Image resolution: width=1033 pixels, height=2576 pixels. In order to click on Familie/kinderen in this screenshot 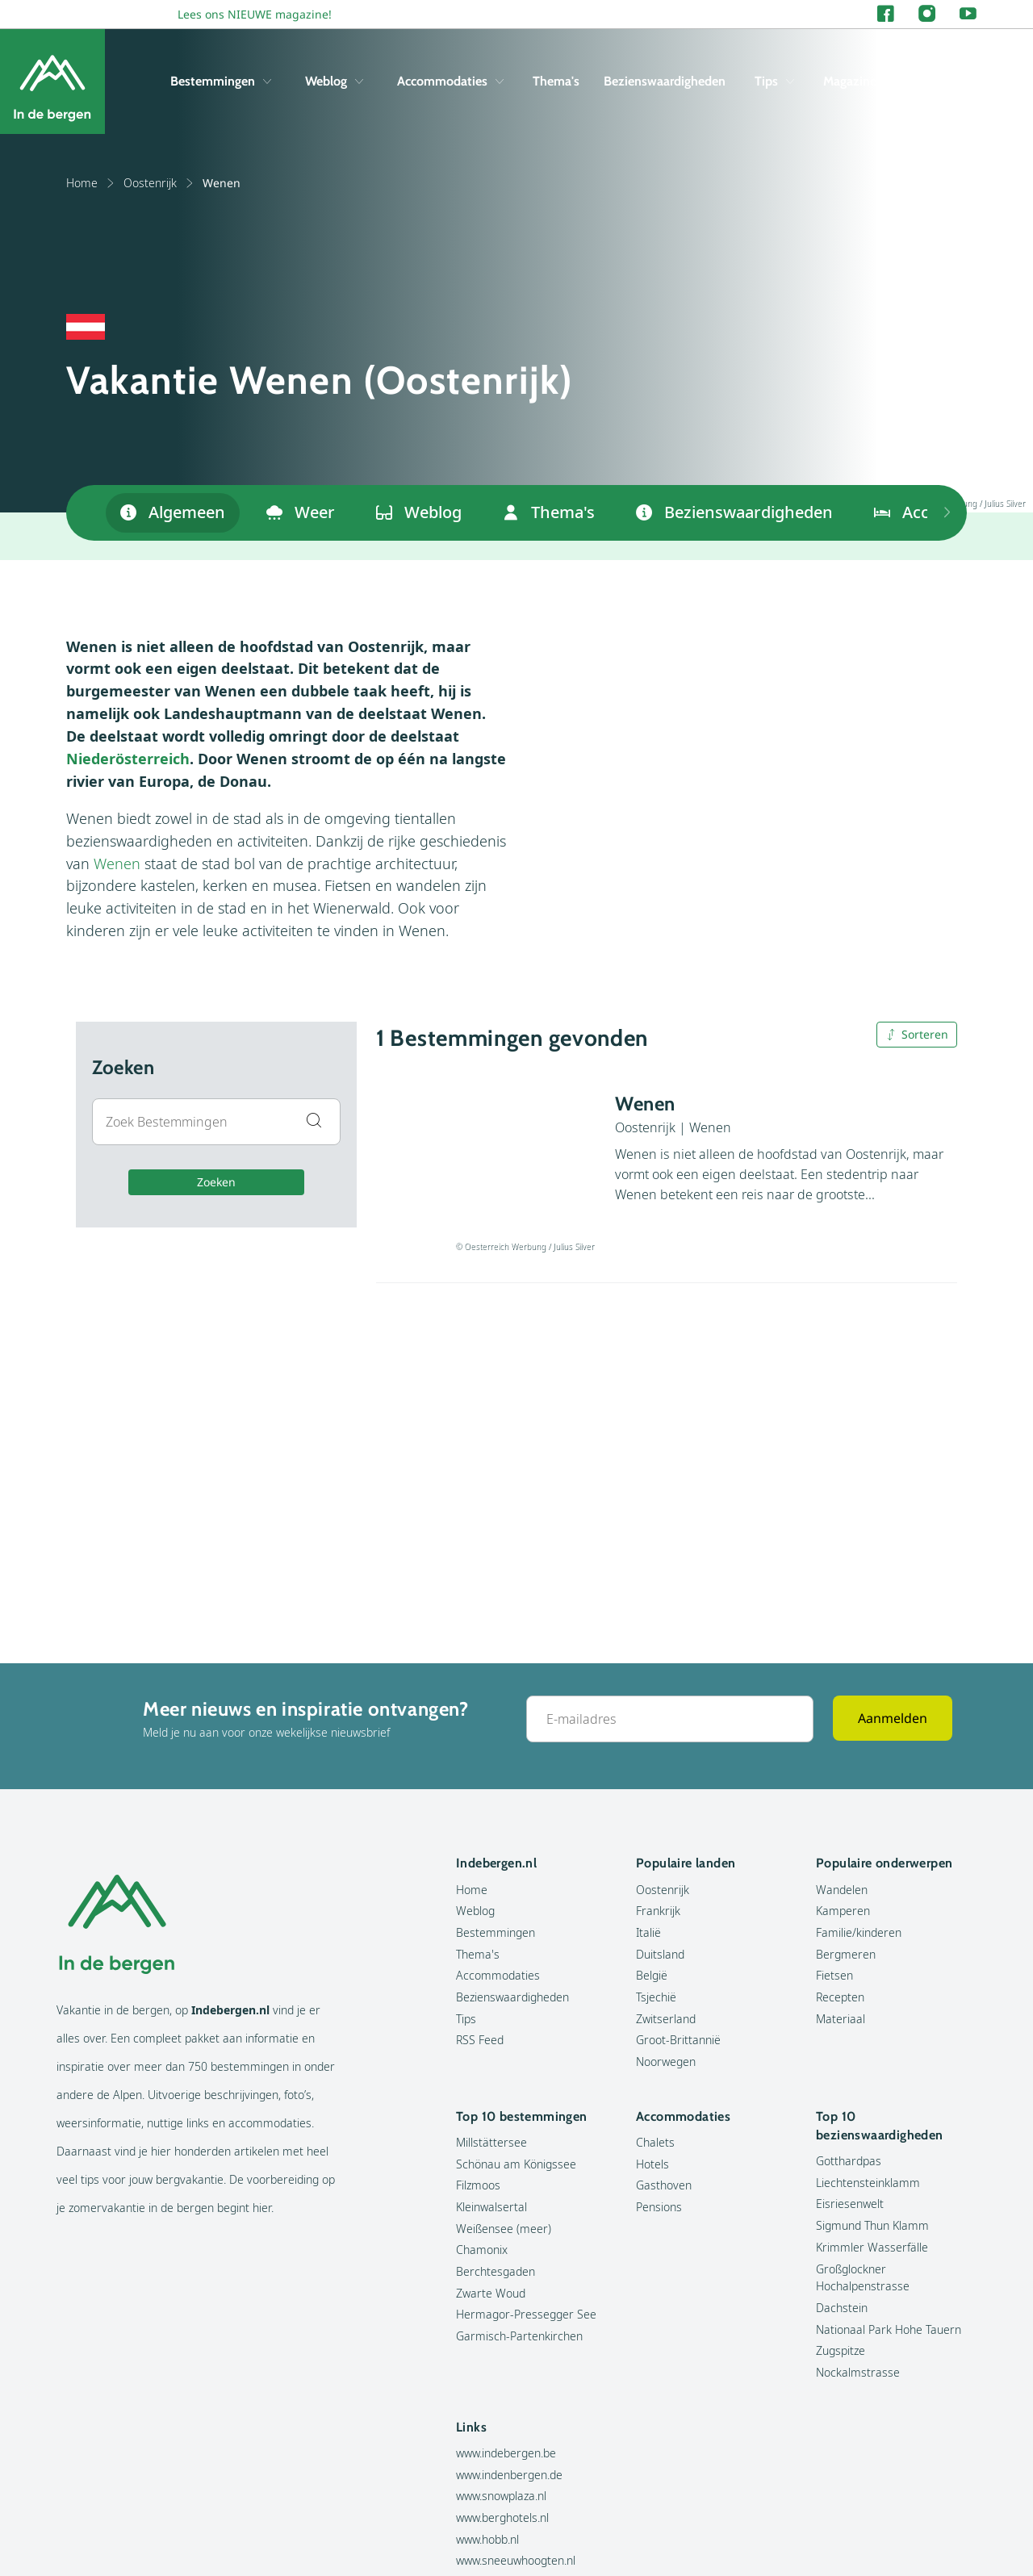, I will do `click(858, 1932)`.